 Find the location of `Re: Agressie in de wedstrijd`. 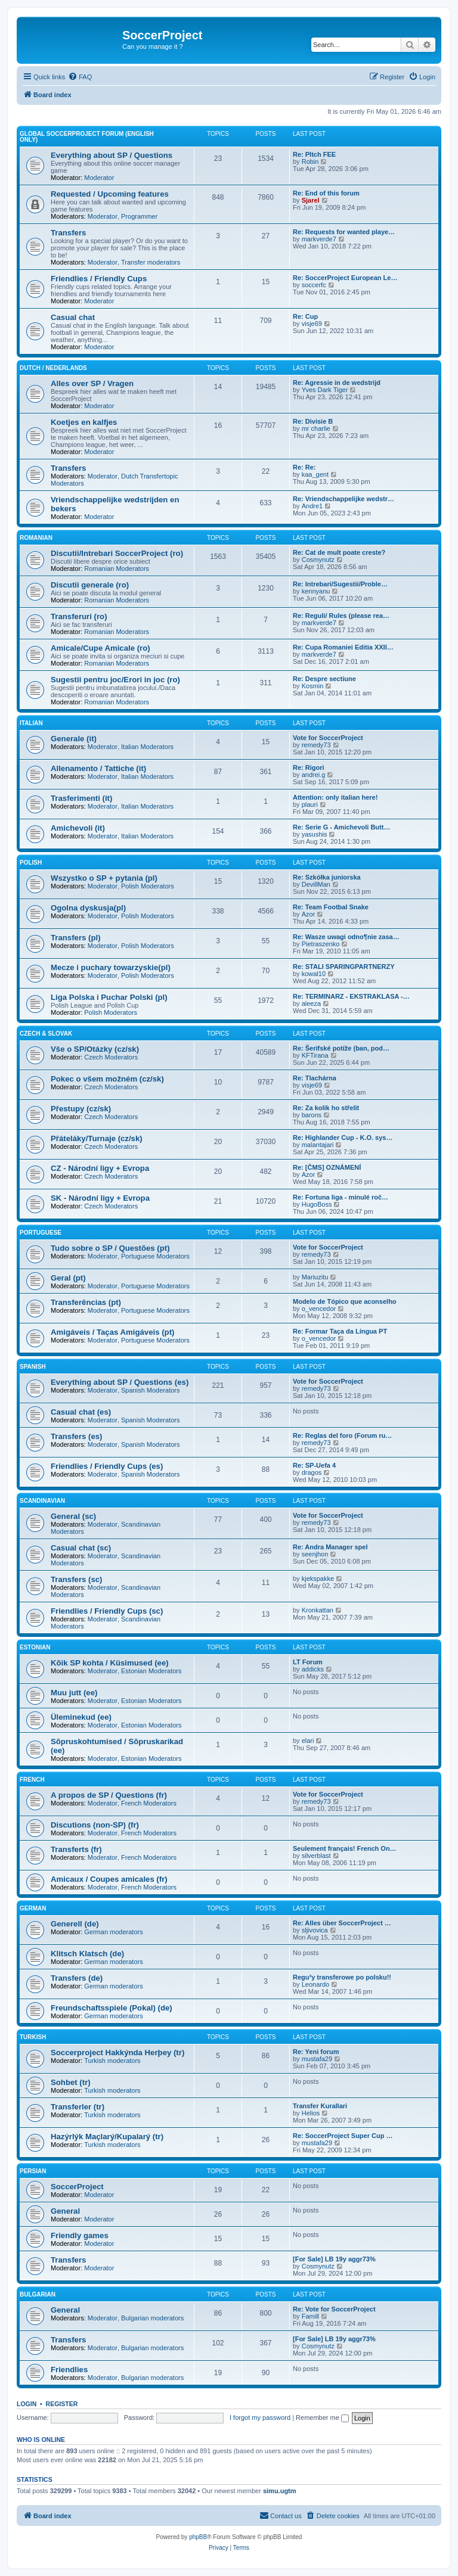

Re: Agressie in de wedstrijd is located at coordinates (336, 382).